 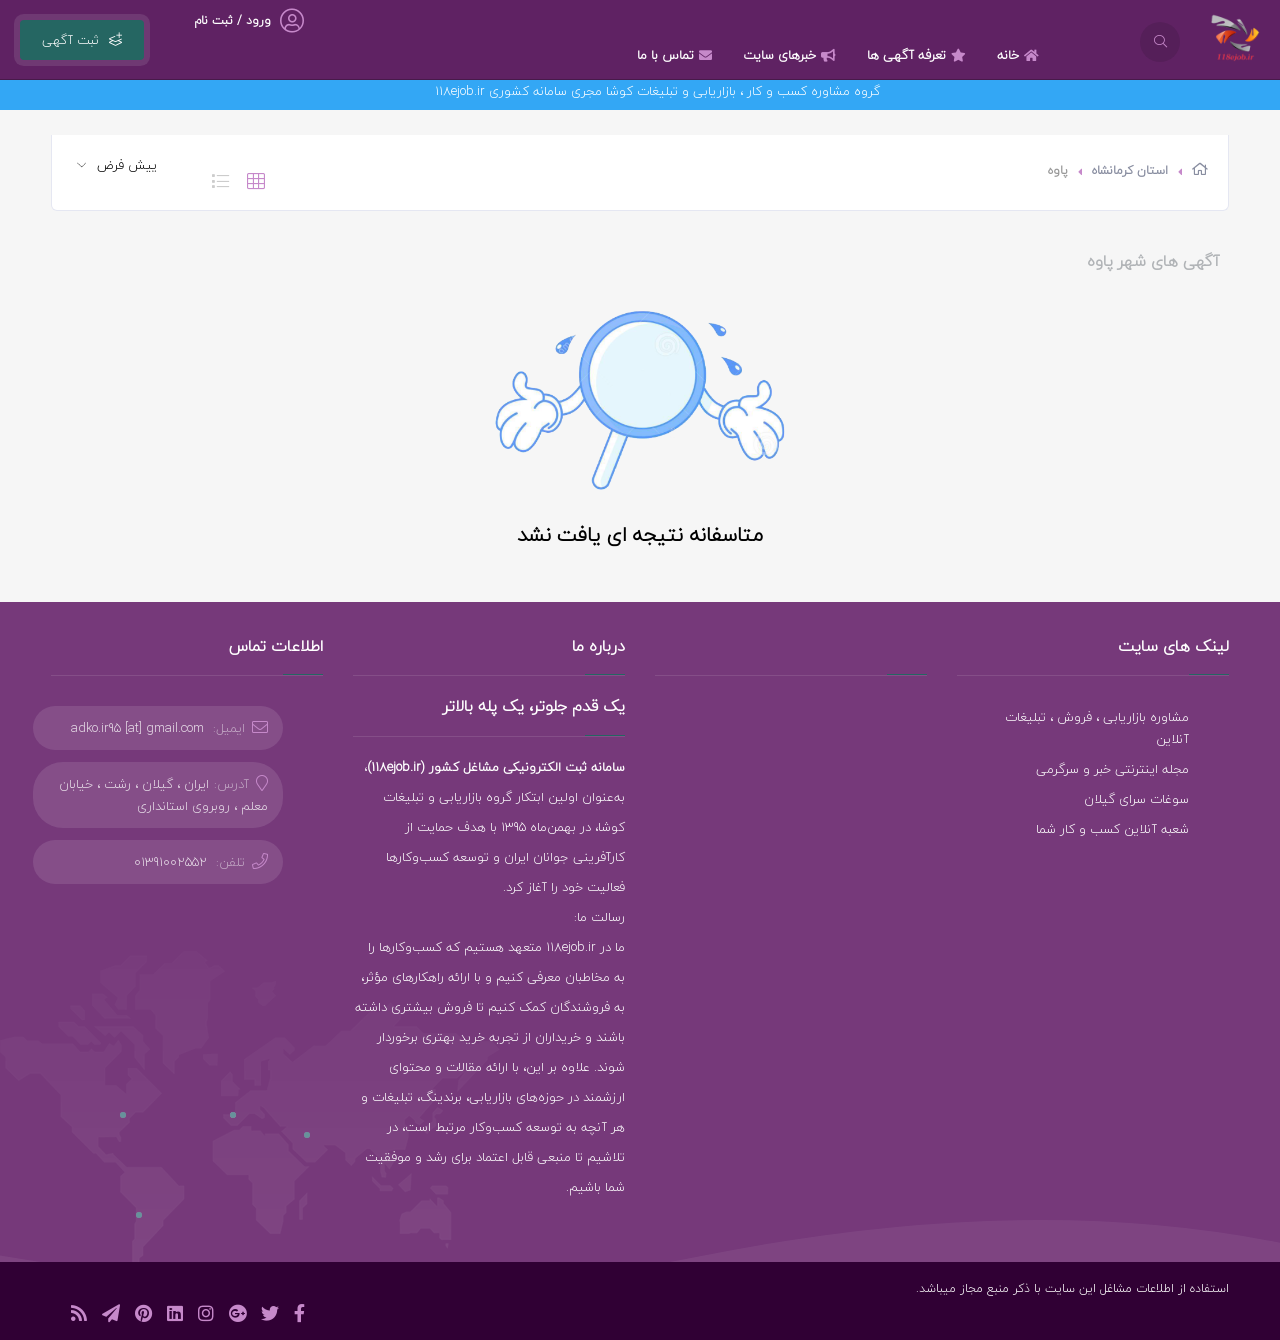 I want to click on تماس با ما, so click(x=677, y=55).